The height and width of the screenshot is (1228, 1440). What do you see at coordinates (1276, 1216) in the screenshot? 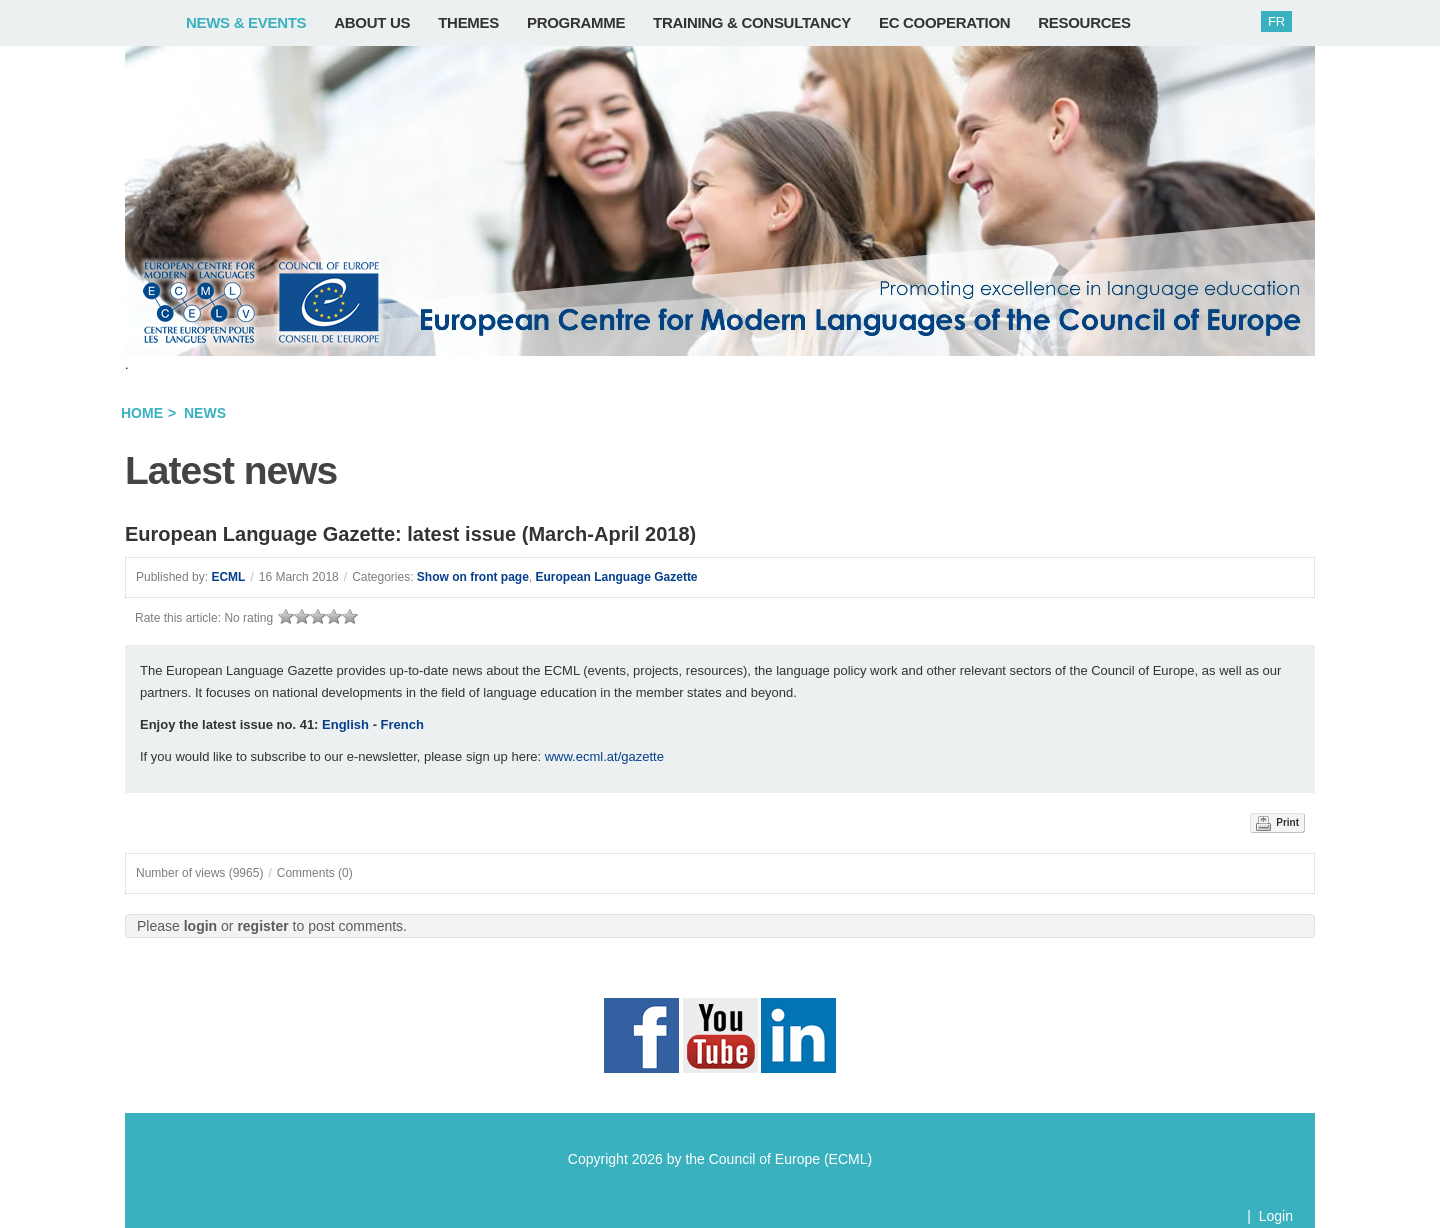
I see `Login` at bounding box center [1276, 1216].